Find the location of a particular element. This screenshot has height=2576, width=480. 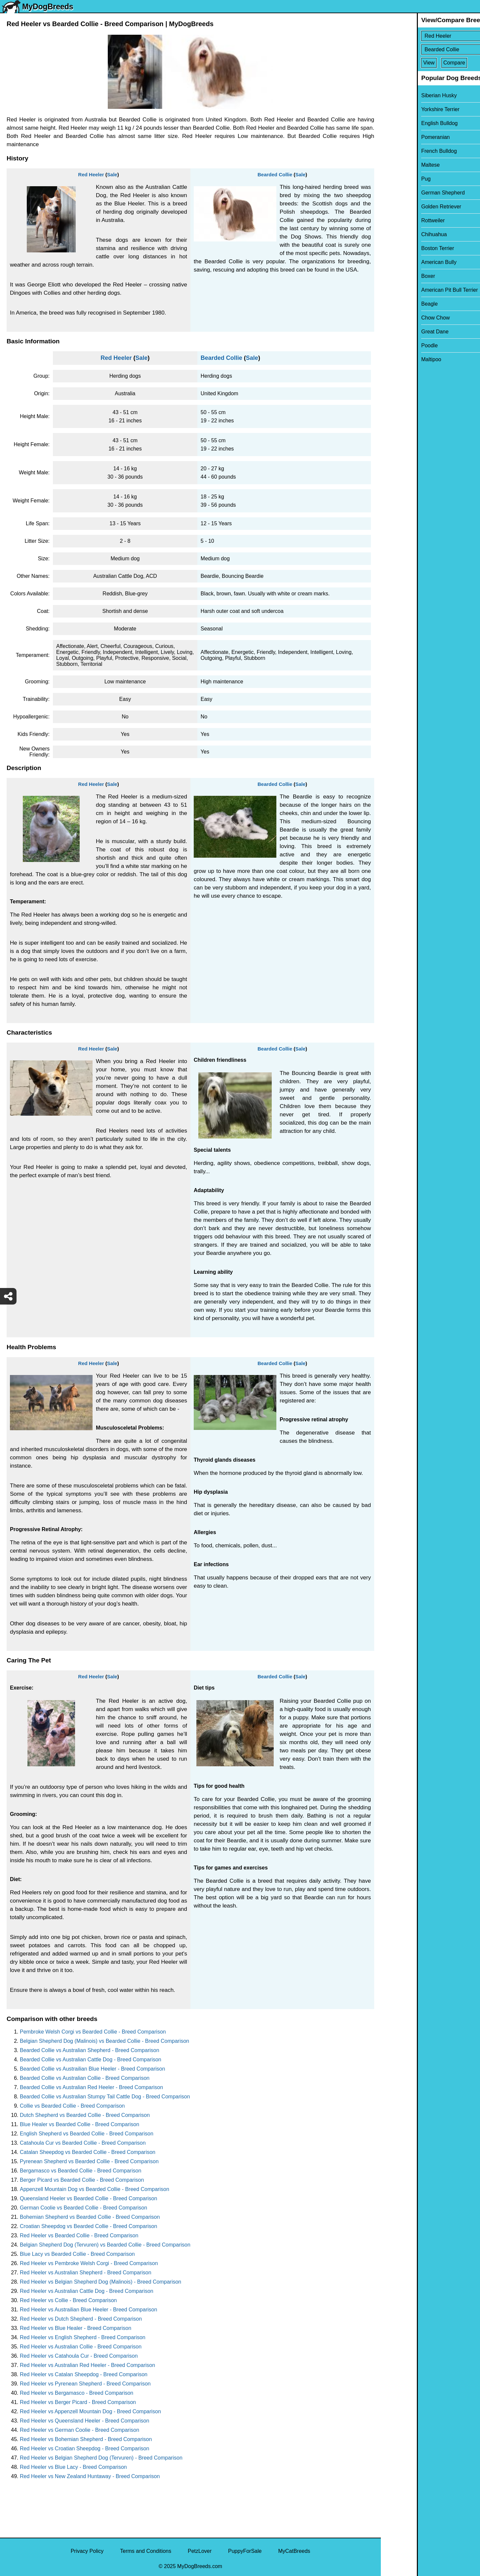

Red Heeler vs Australian Red Heeler - Breed Comparison is located at coordinates (87, 2365).